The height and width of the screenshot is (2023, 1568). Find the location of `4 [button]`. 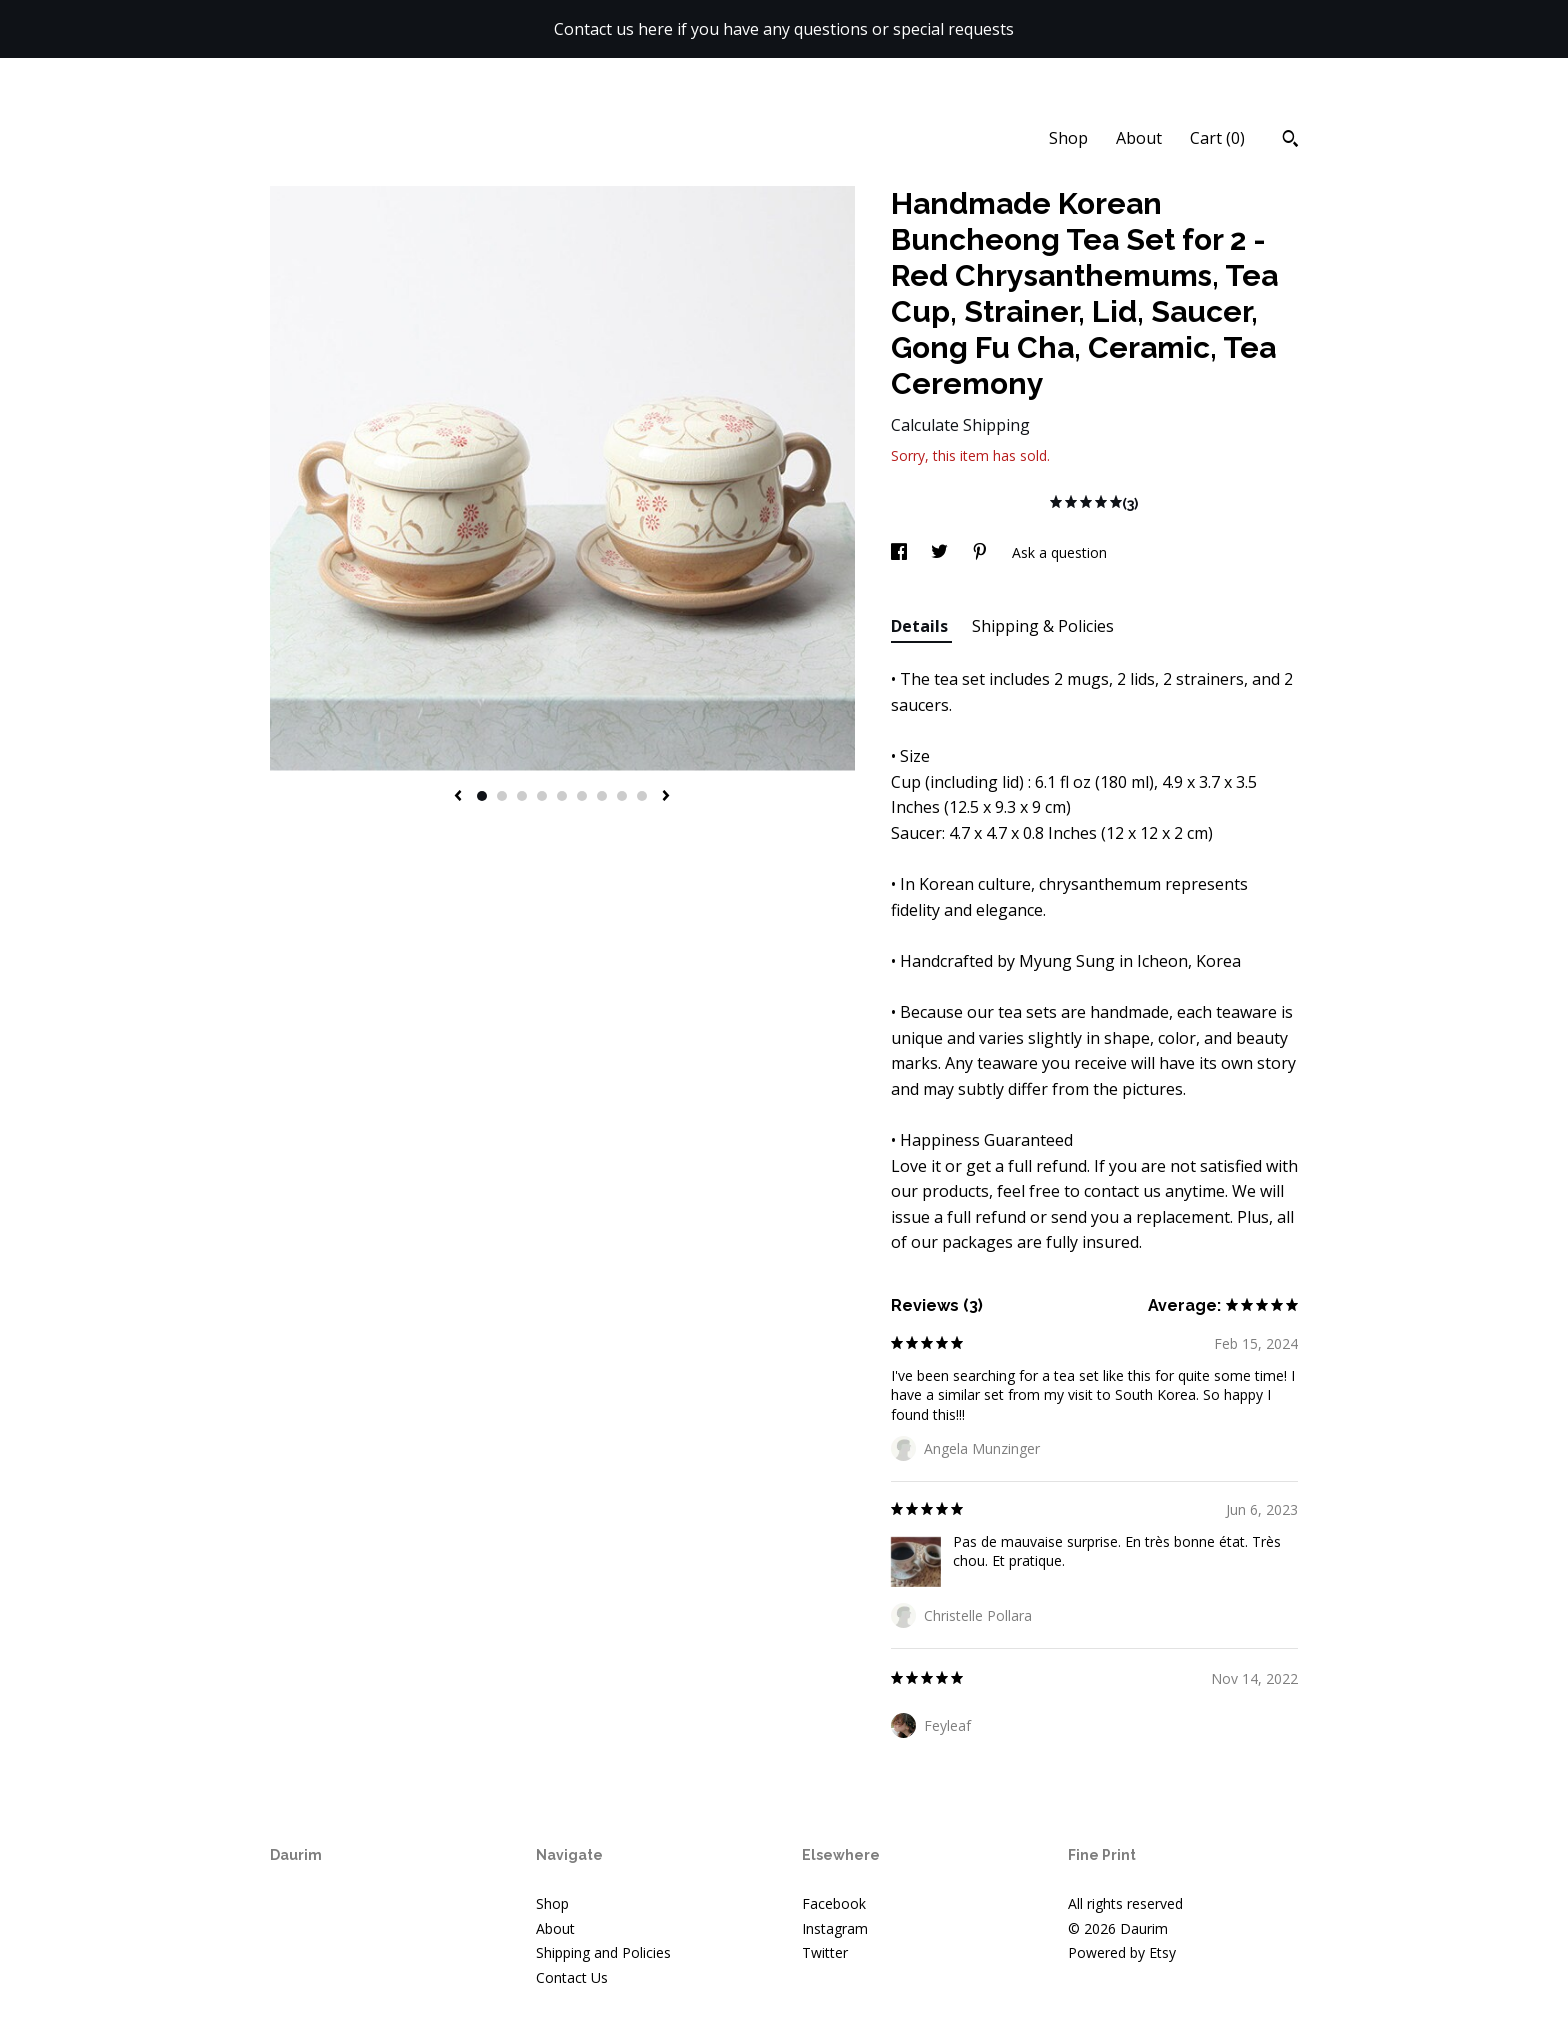

4 [button] is located at coordinates (542, 796).